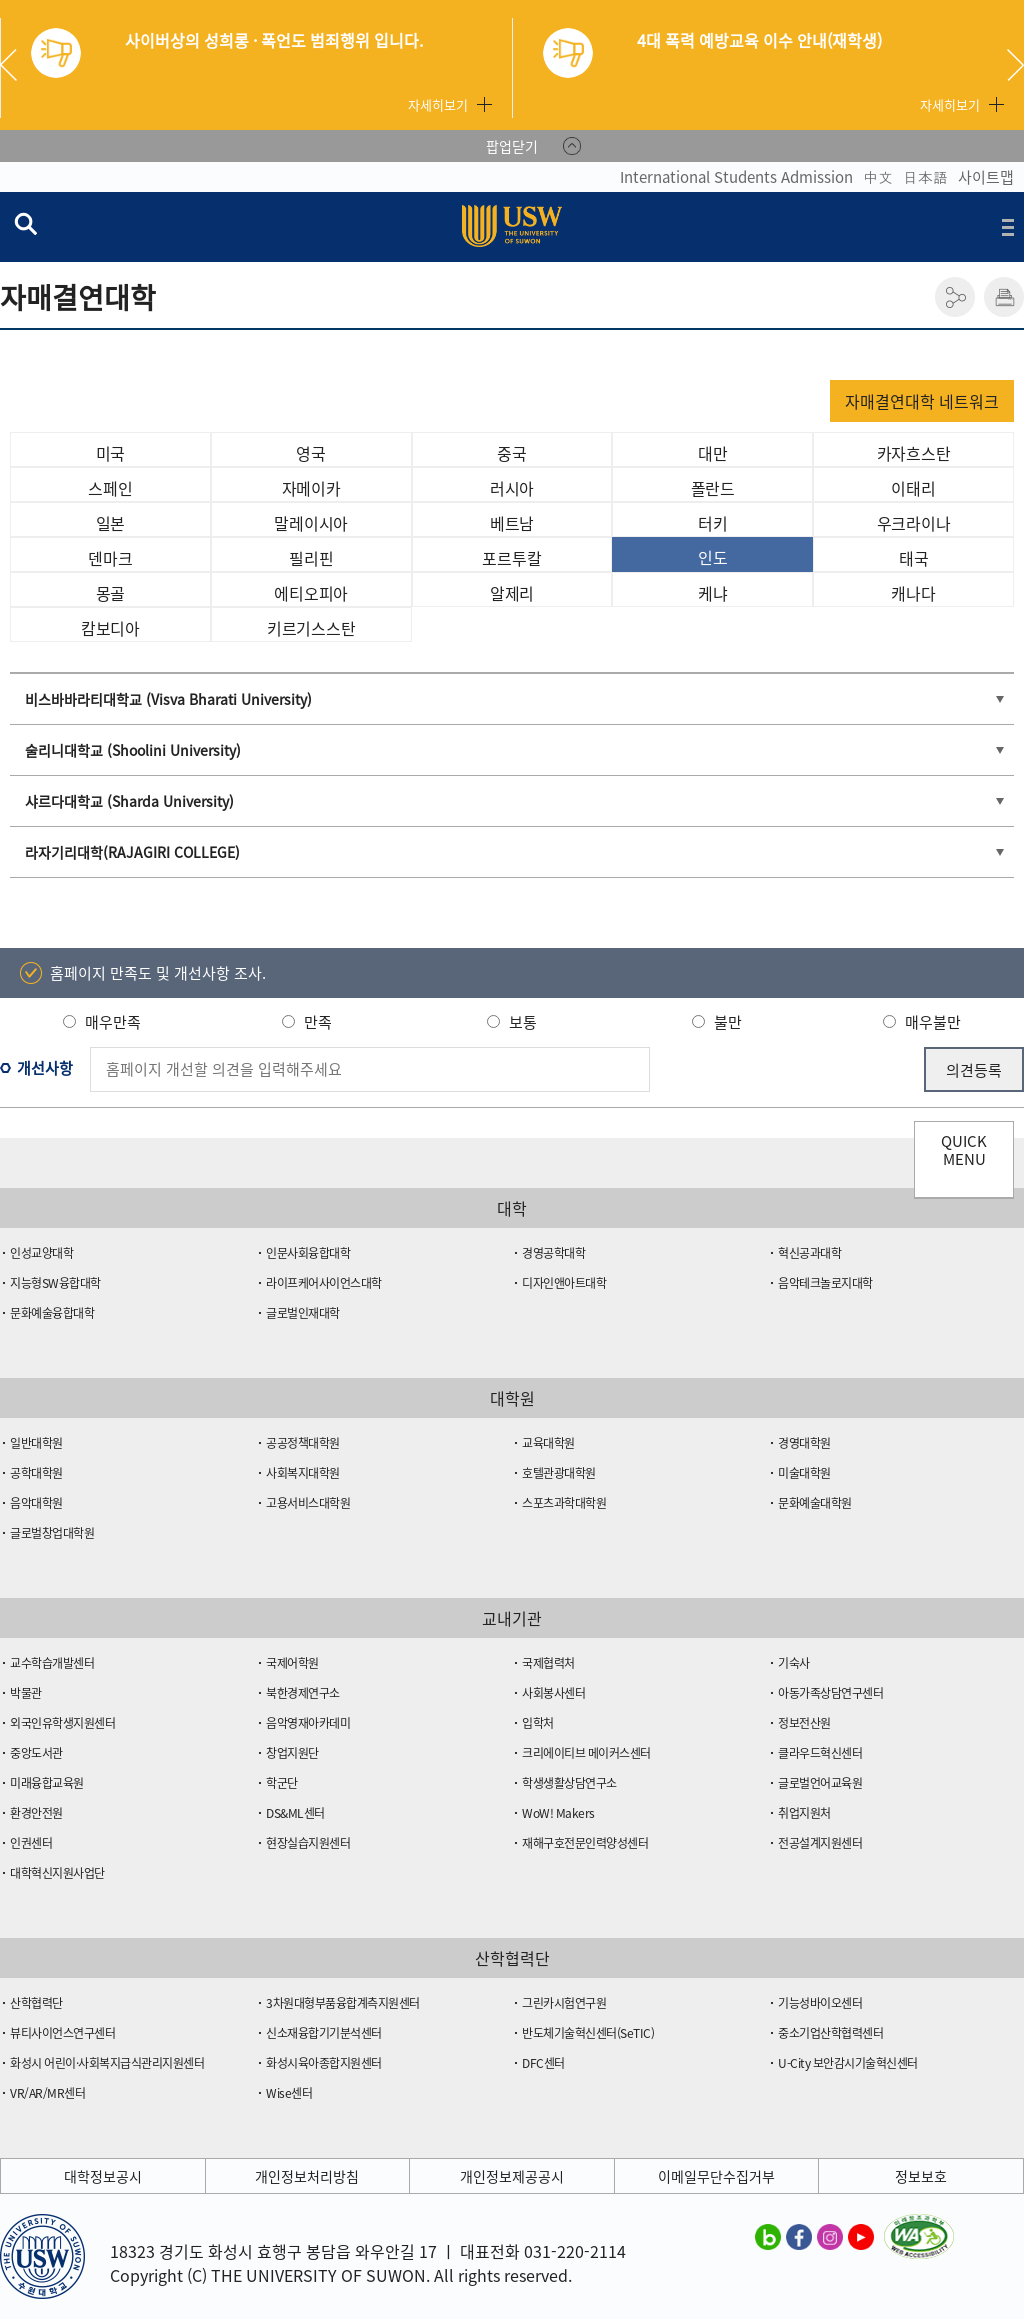  What do you see at coordinates (1015, 65) in the screenshot?
I see `Next` at bounding box center [1015, 65].